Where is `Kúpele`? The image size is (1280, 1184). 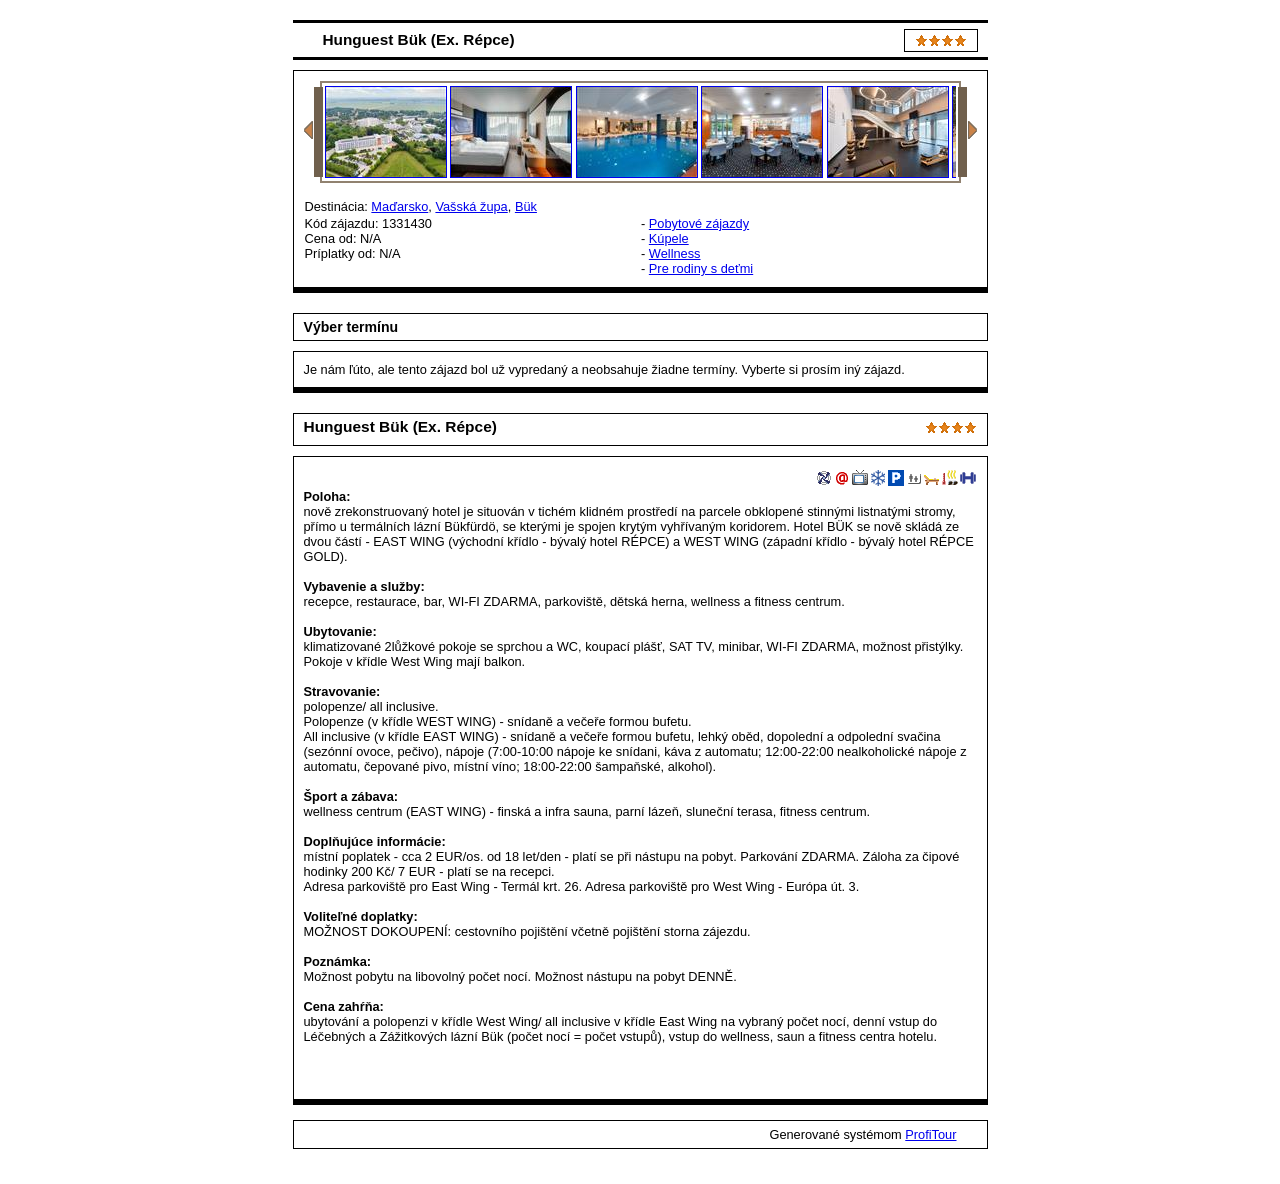
Kúpele is located at coordinates (669, 238).